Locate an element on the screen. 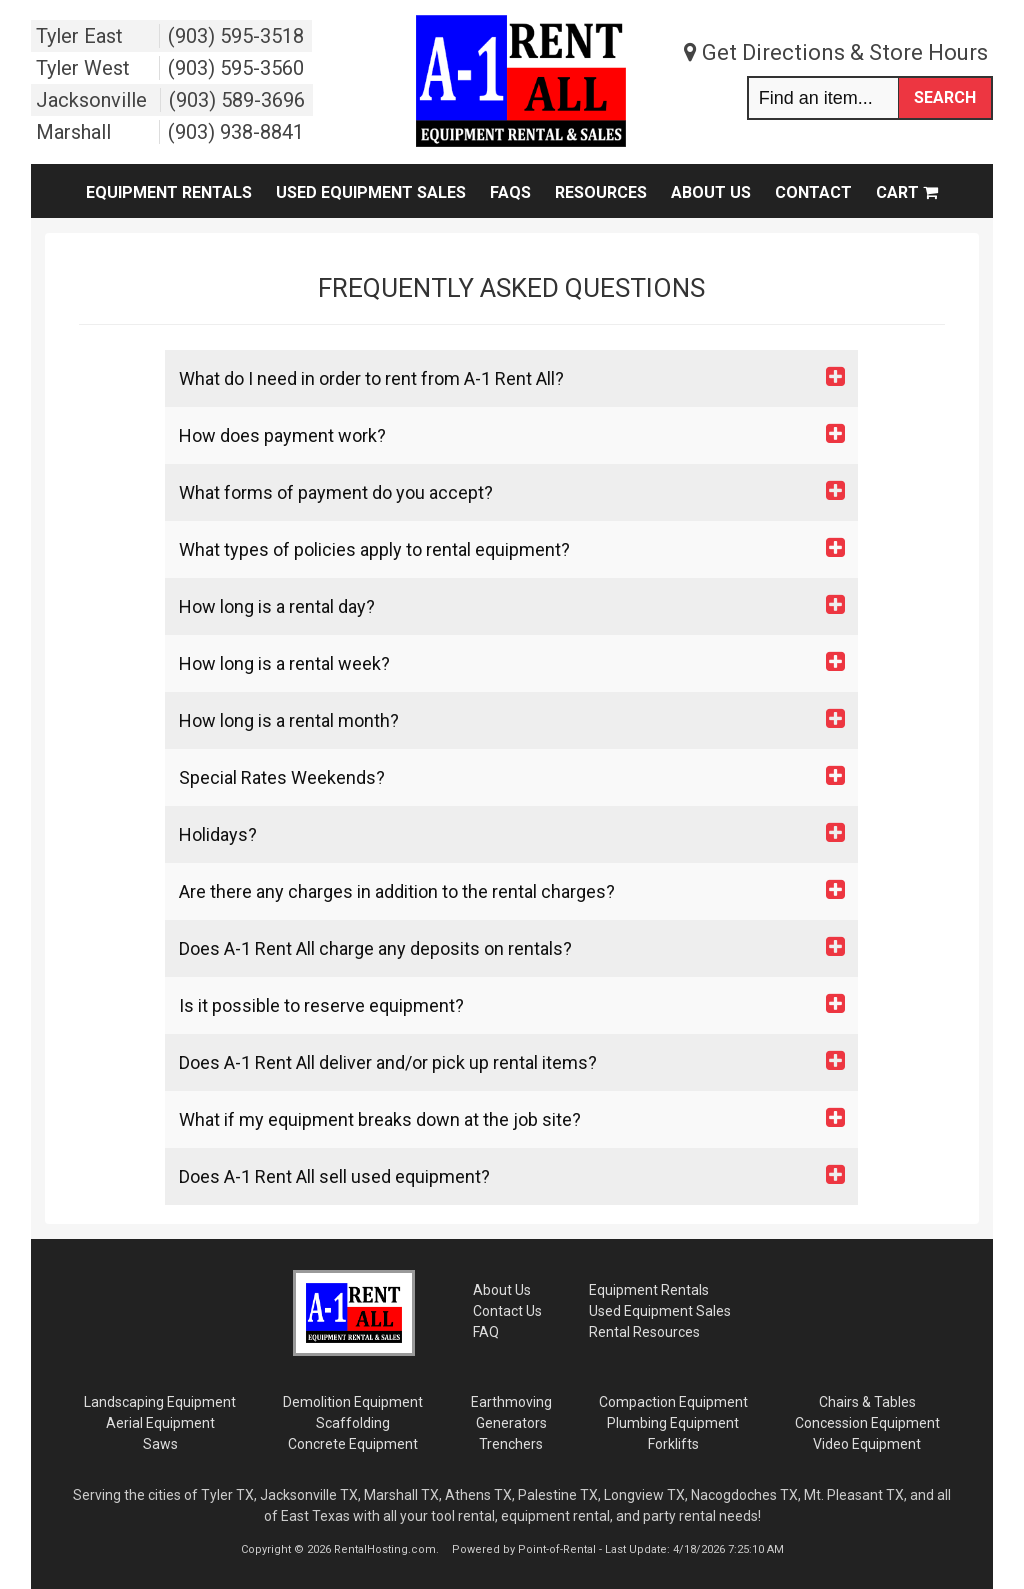 The image size is (1024, 1589). FAQs is located at coordinates (510, 192).